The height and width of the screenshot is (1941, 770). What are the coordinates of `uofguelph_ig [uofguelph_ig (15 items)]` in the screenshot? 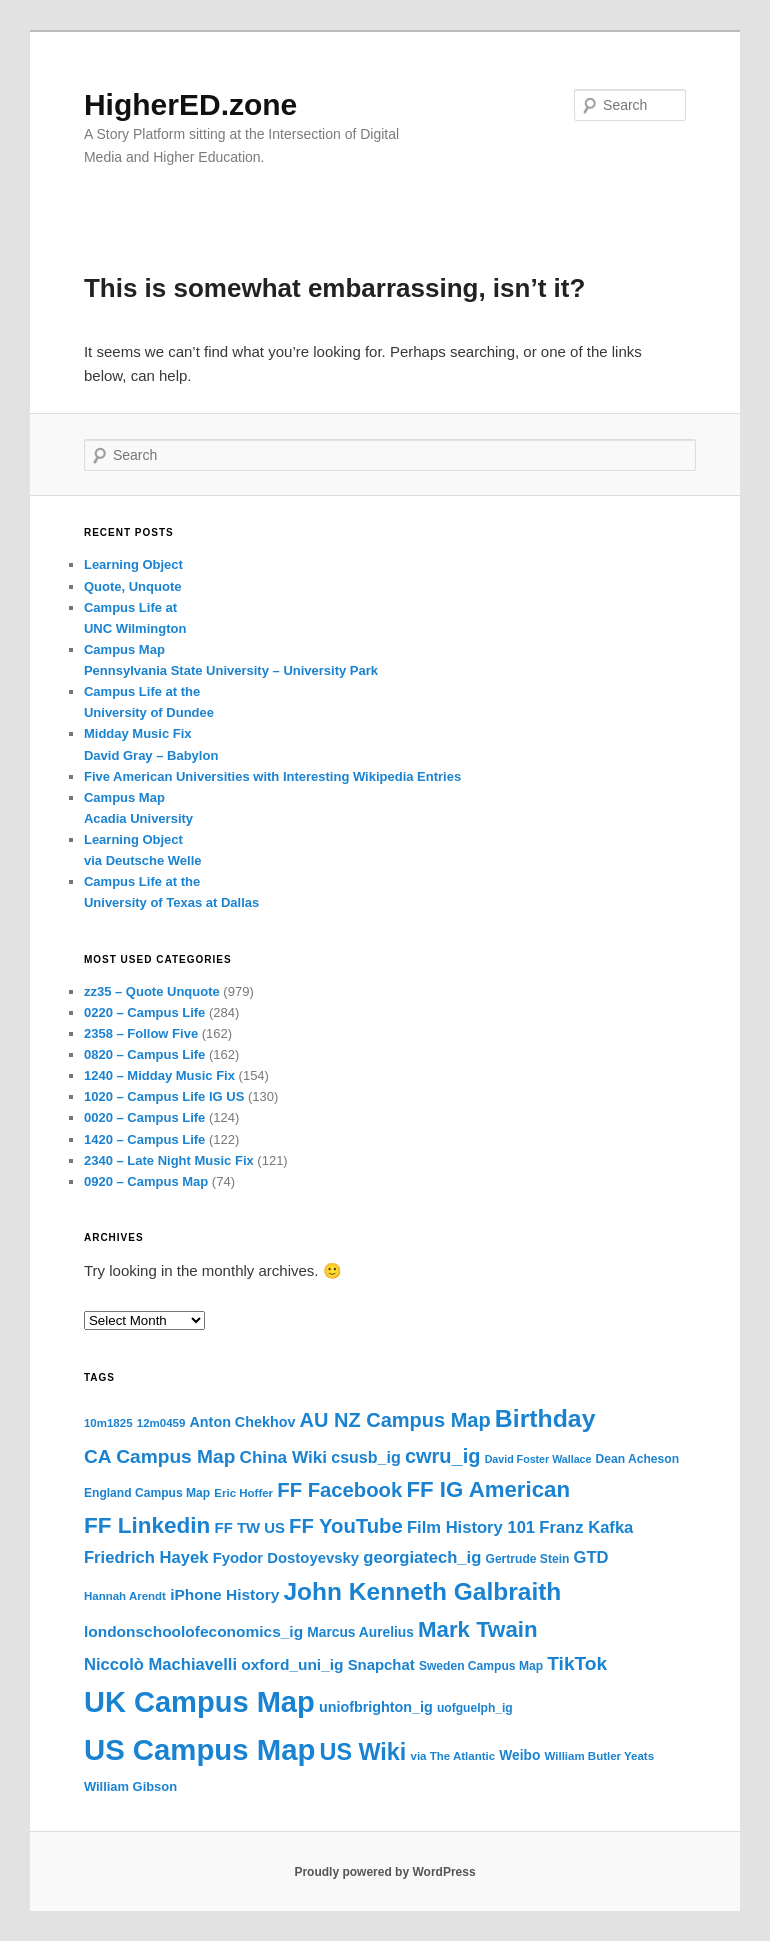 It's located at (475, 1708).